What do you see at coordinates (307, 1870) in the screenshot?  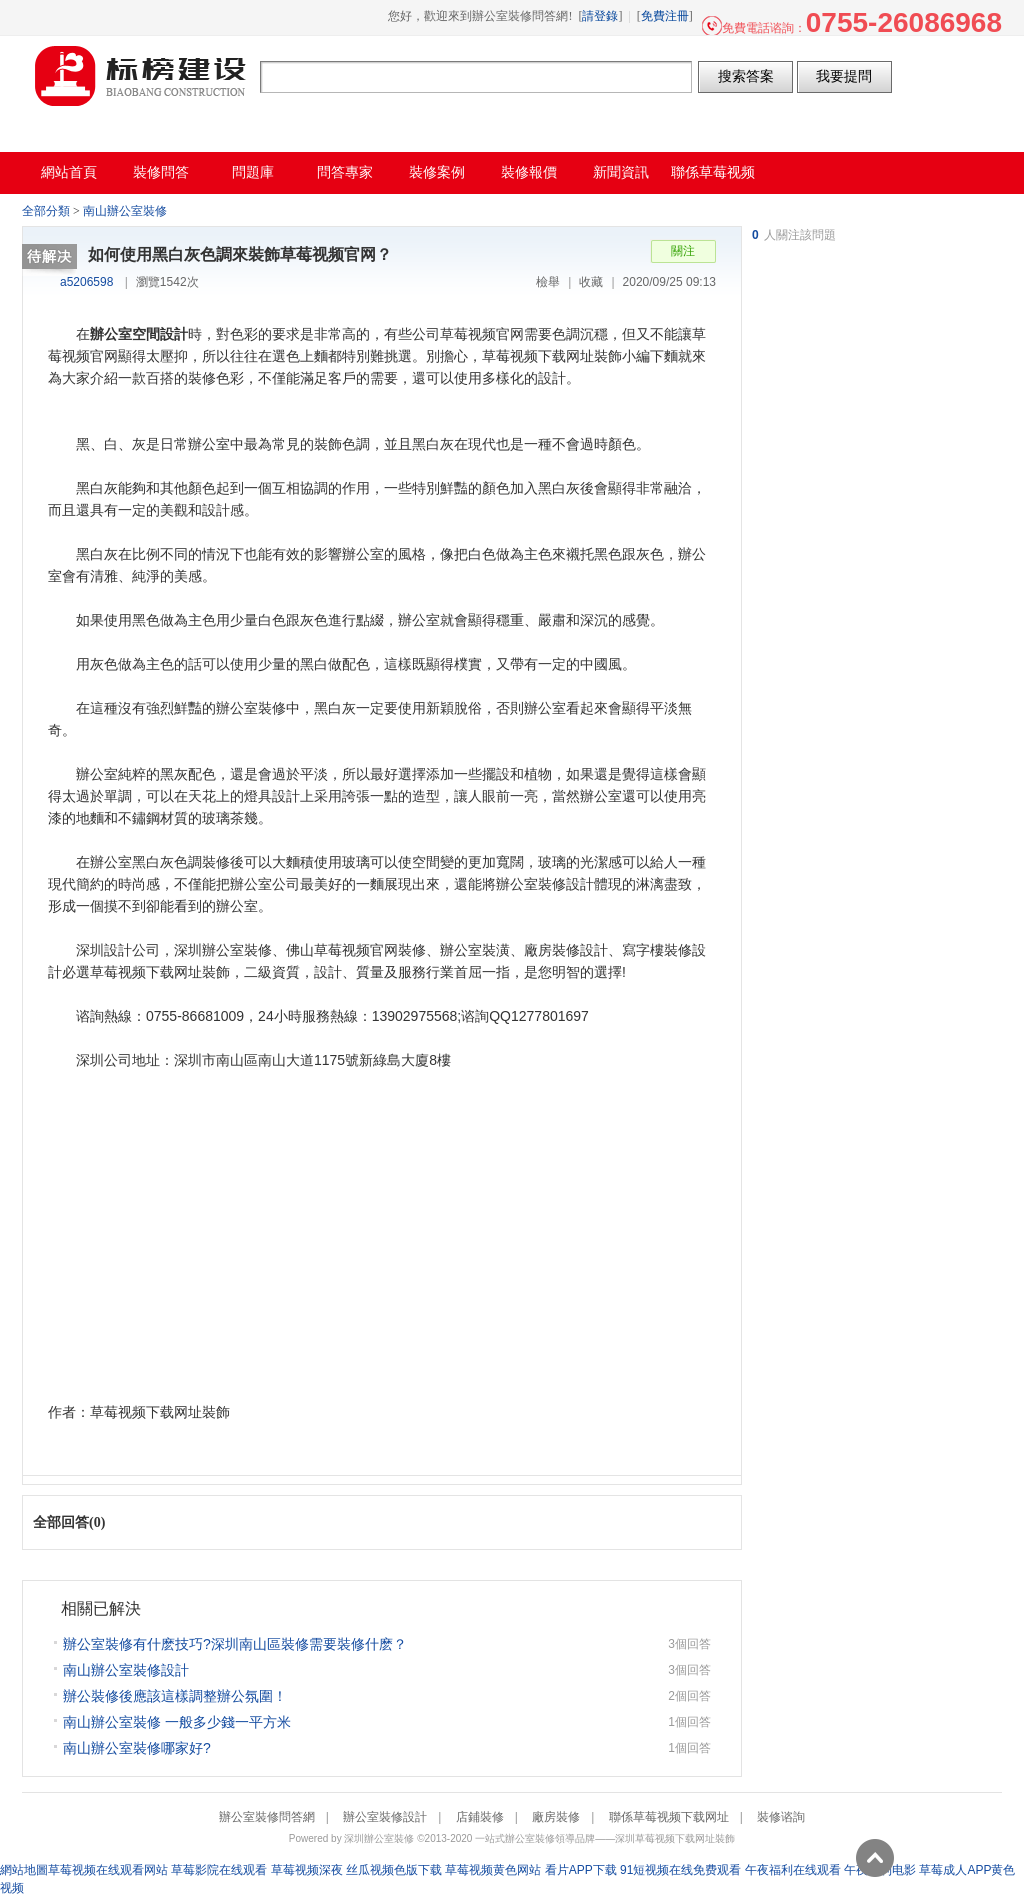 I see `草莓视频深夜` at bounding box center [307, 1870].